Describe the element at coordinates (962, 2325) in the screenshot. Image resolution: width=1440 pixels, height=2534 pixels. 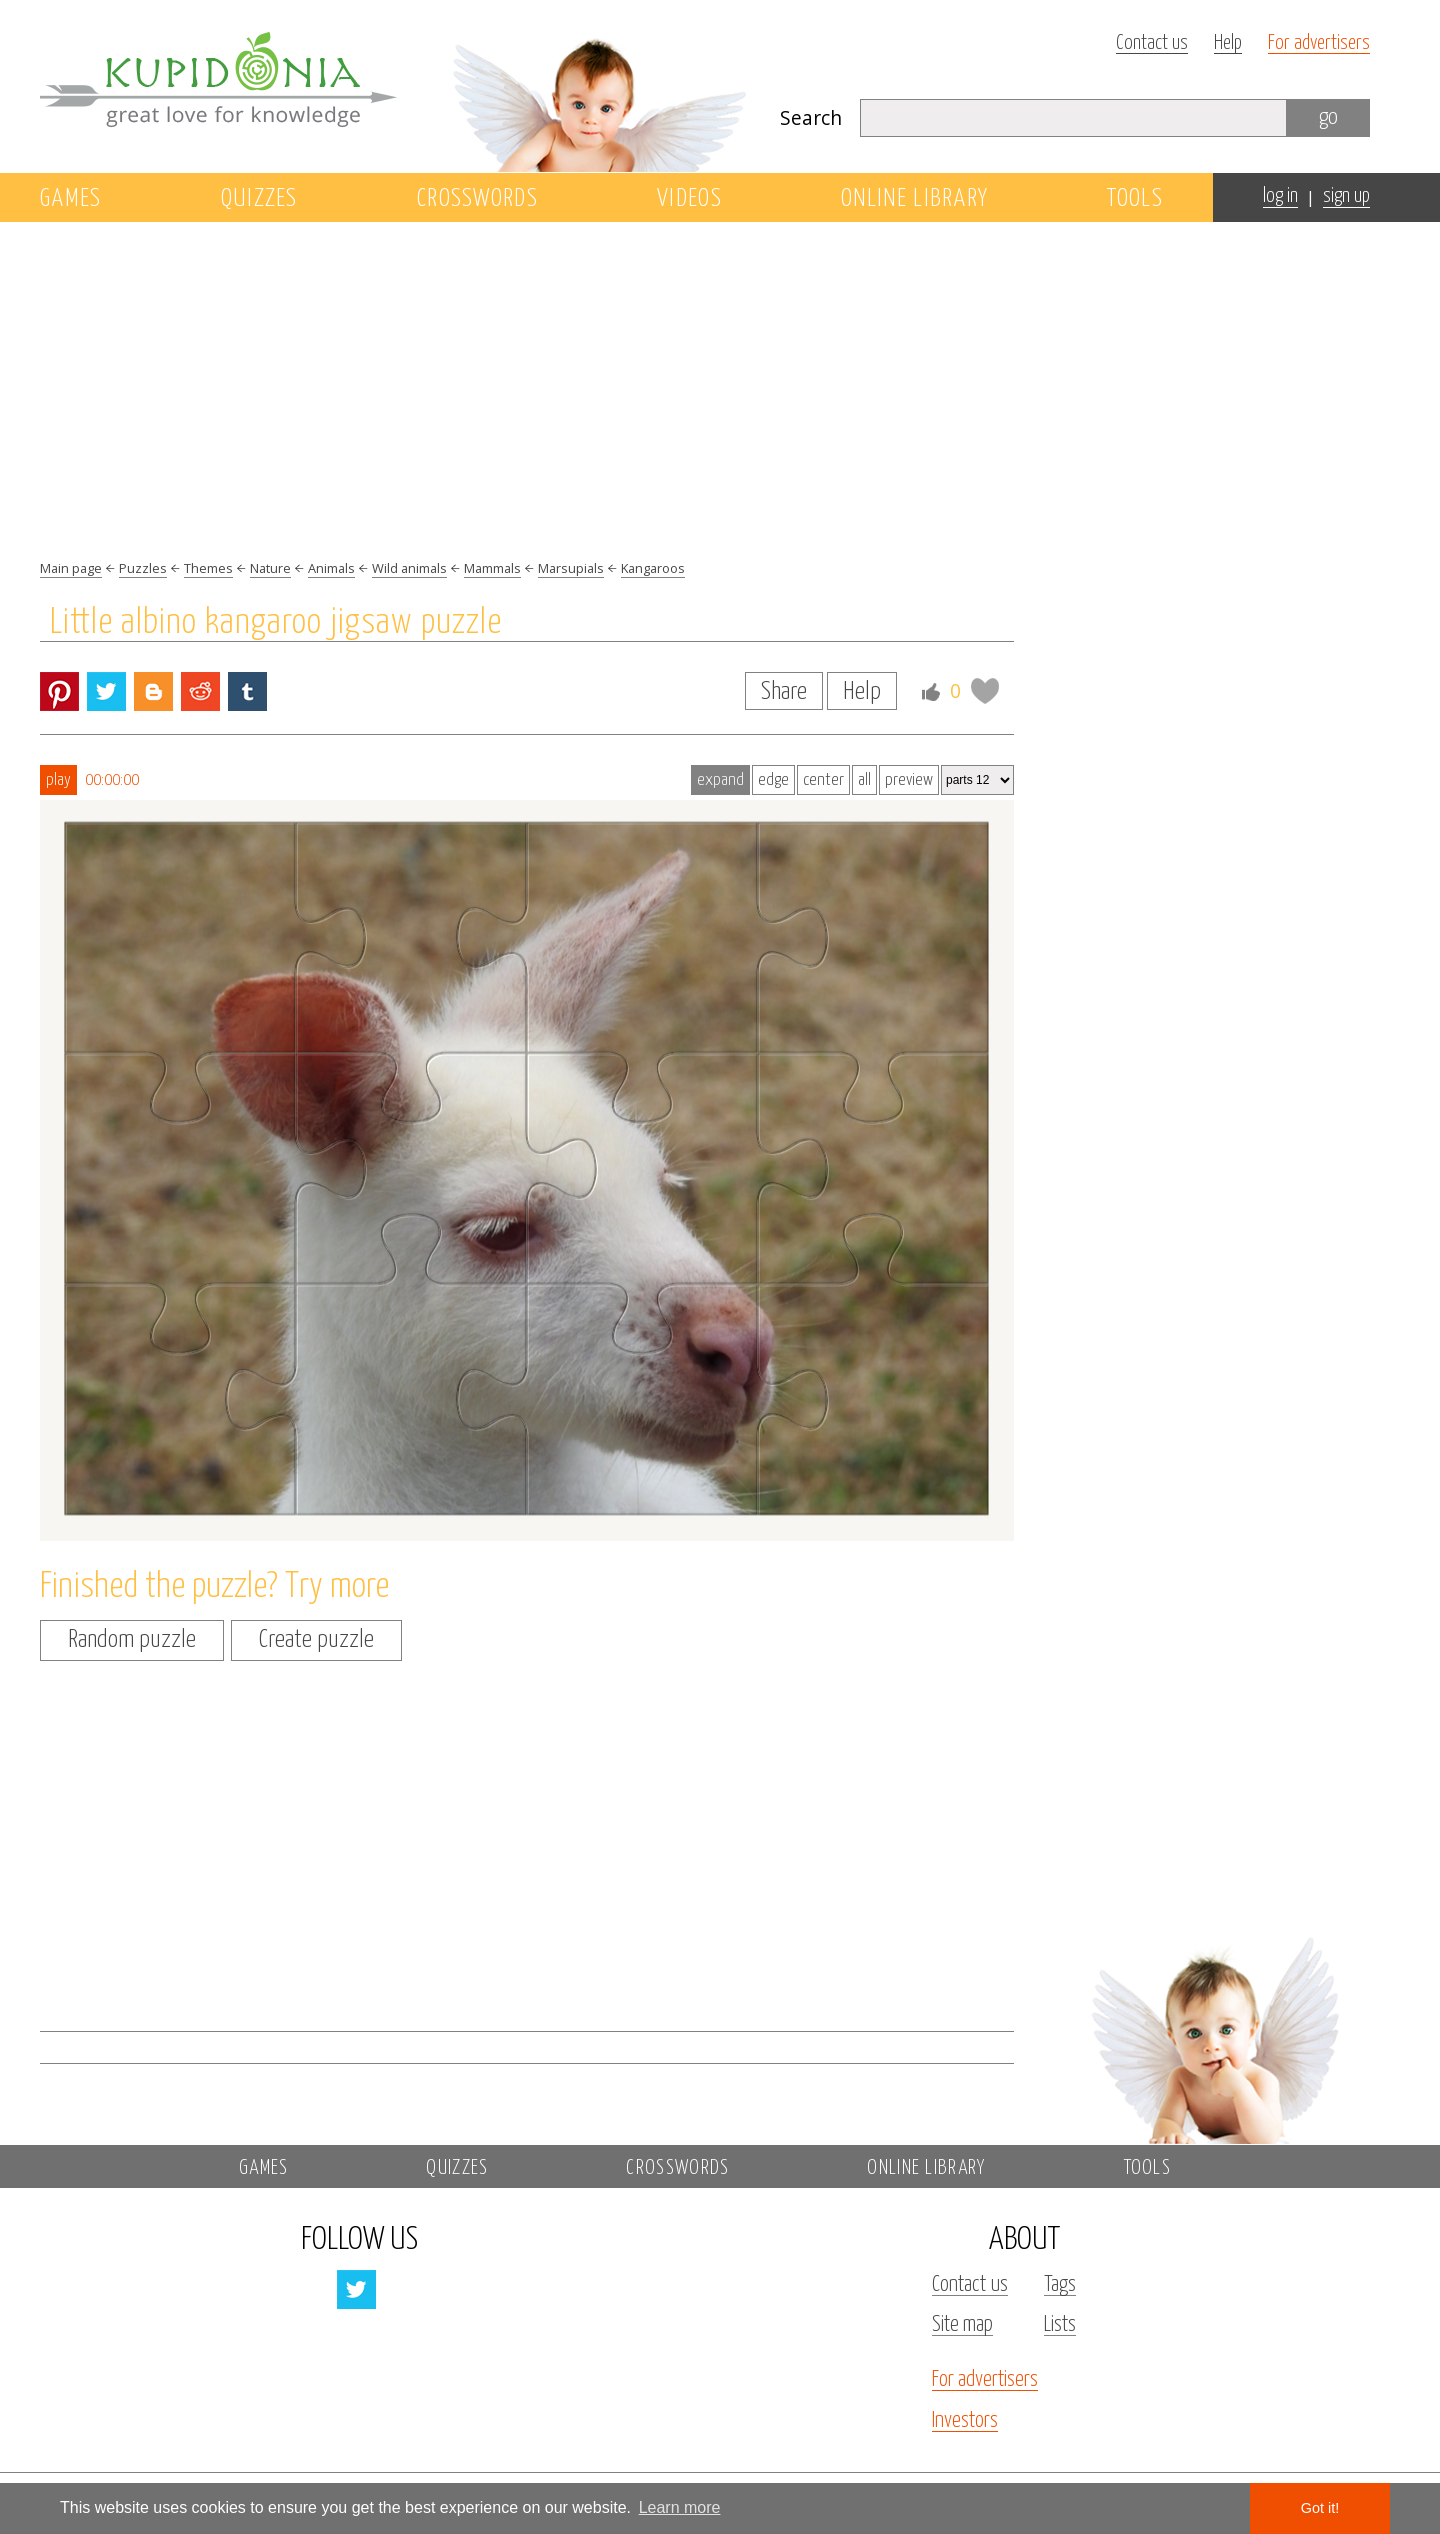
I see `Site map` at that location.